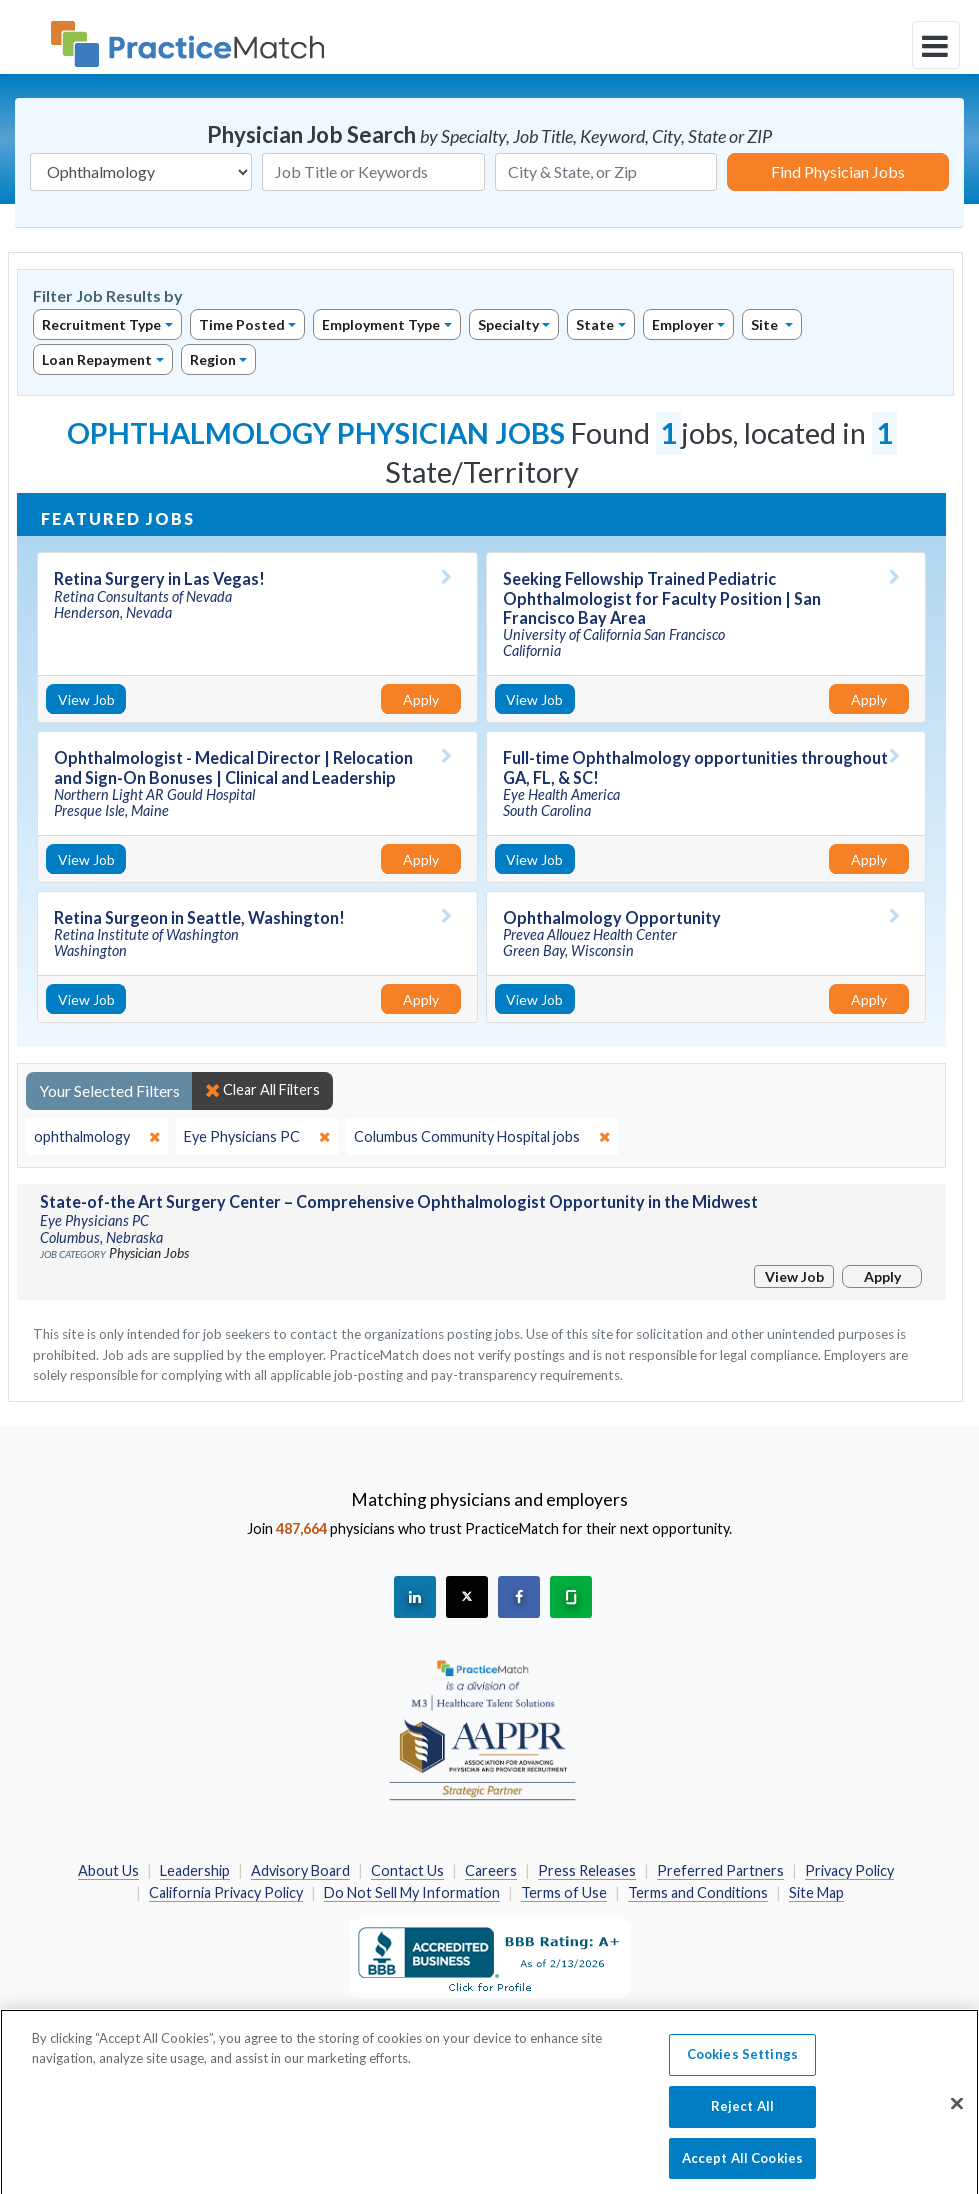  What do you see at coordinates (97, 359) in the screenshot?
I see `Loan Repayment` at bounding box center [97, 359].